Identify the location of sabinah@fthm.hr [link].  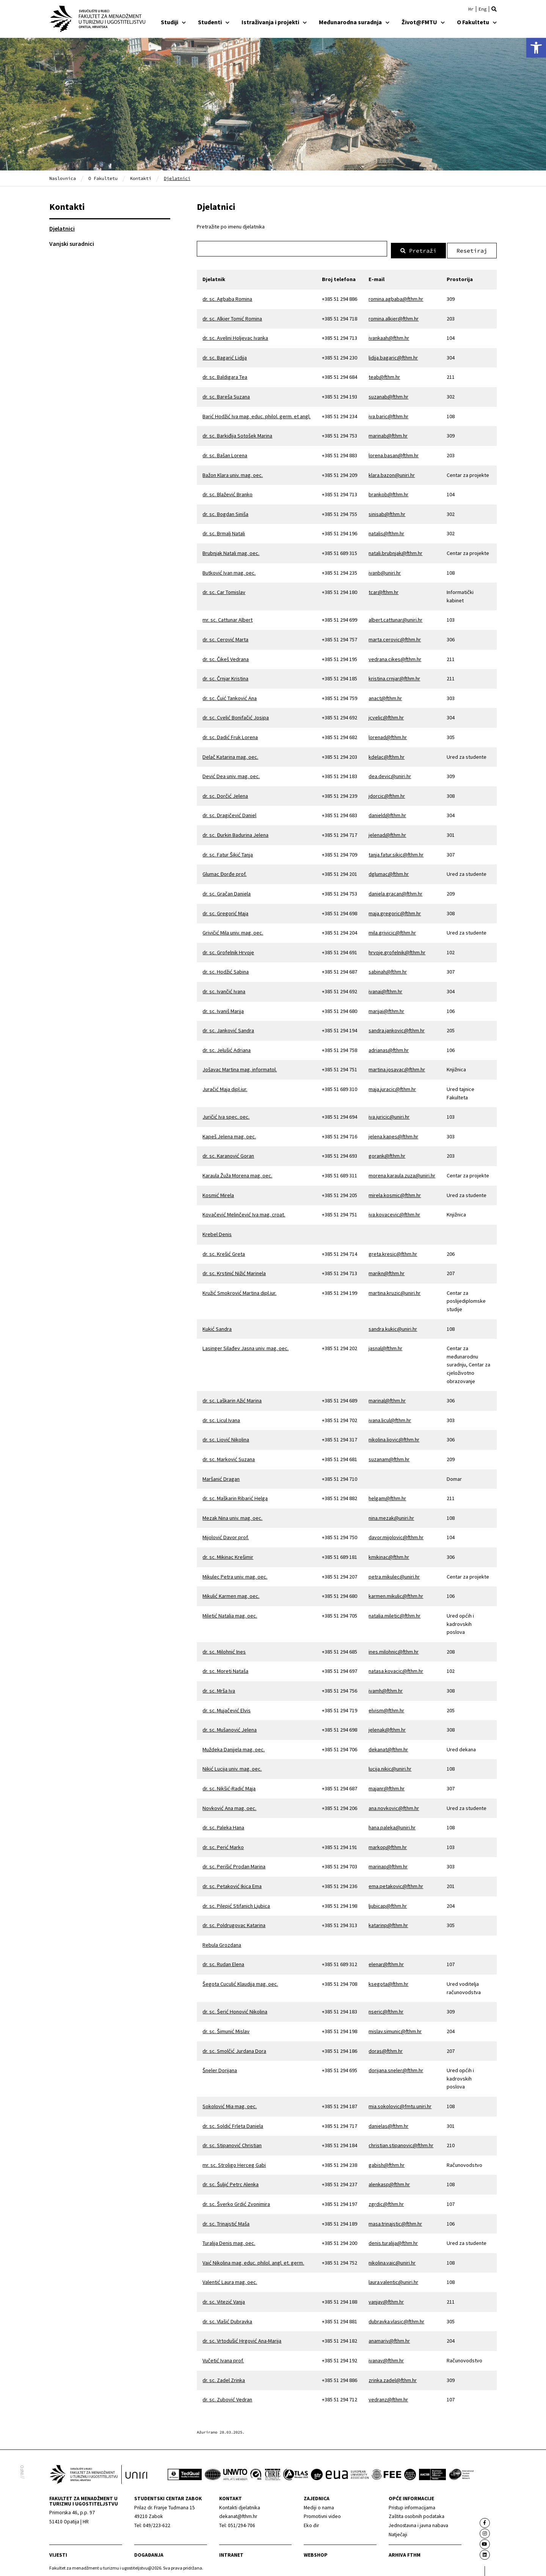
(388, 969).